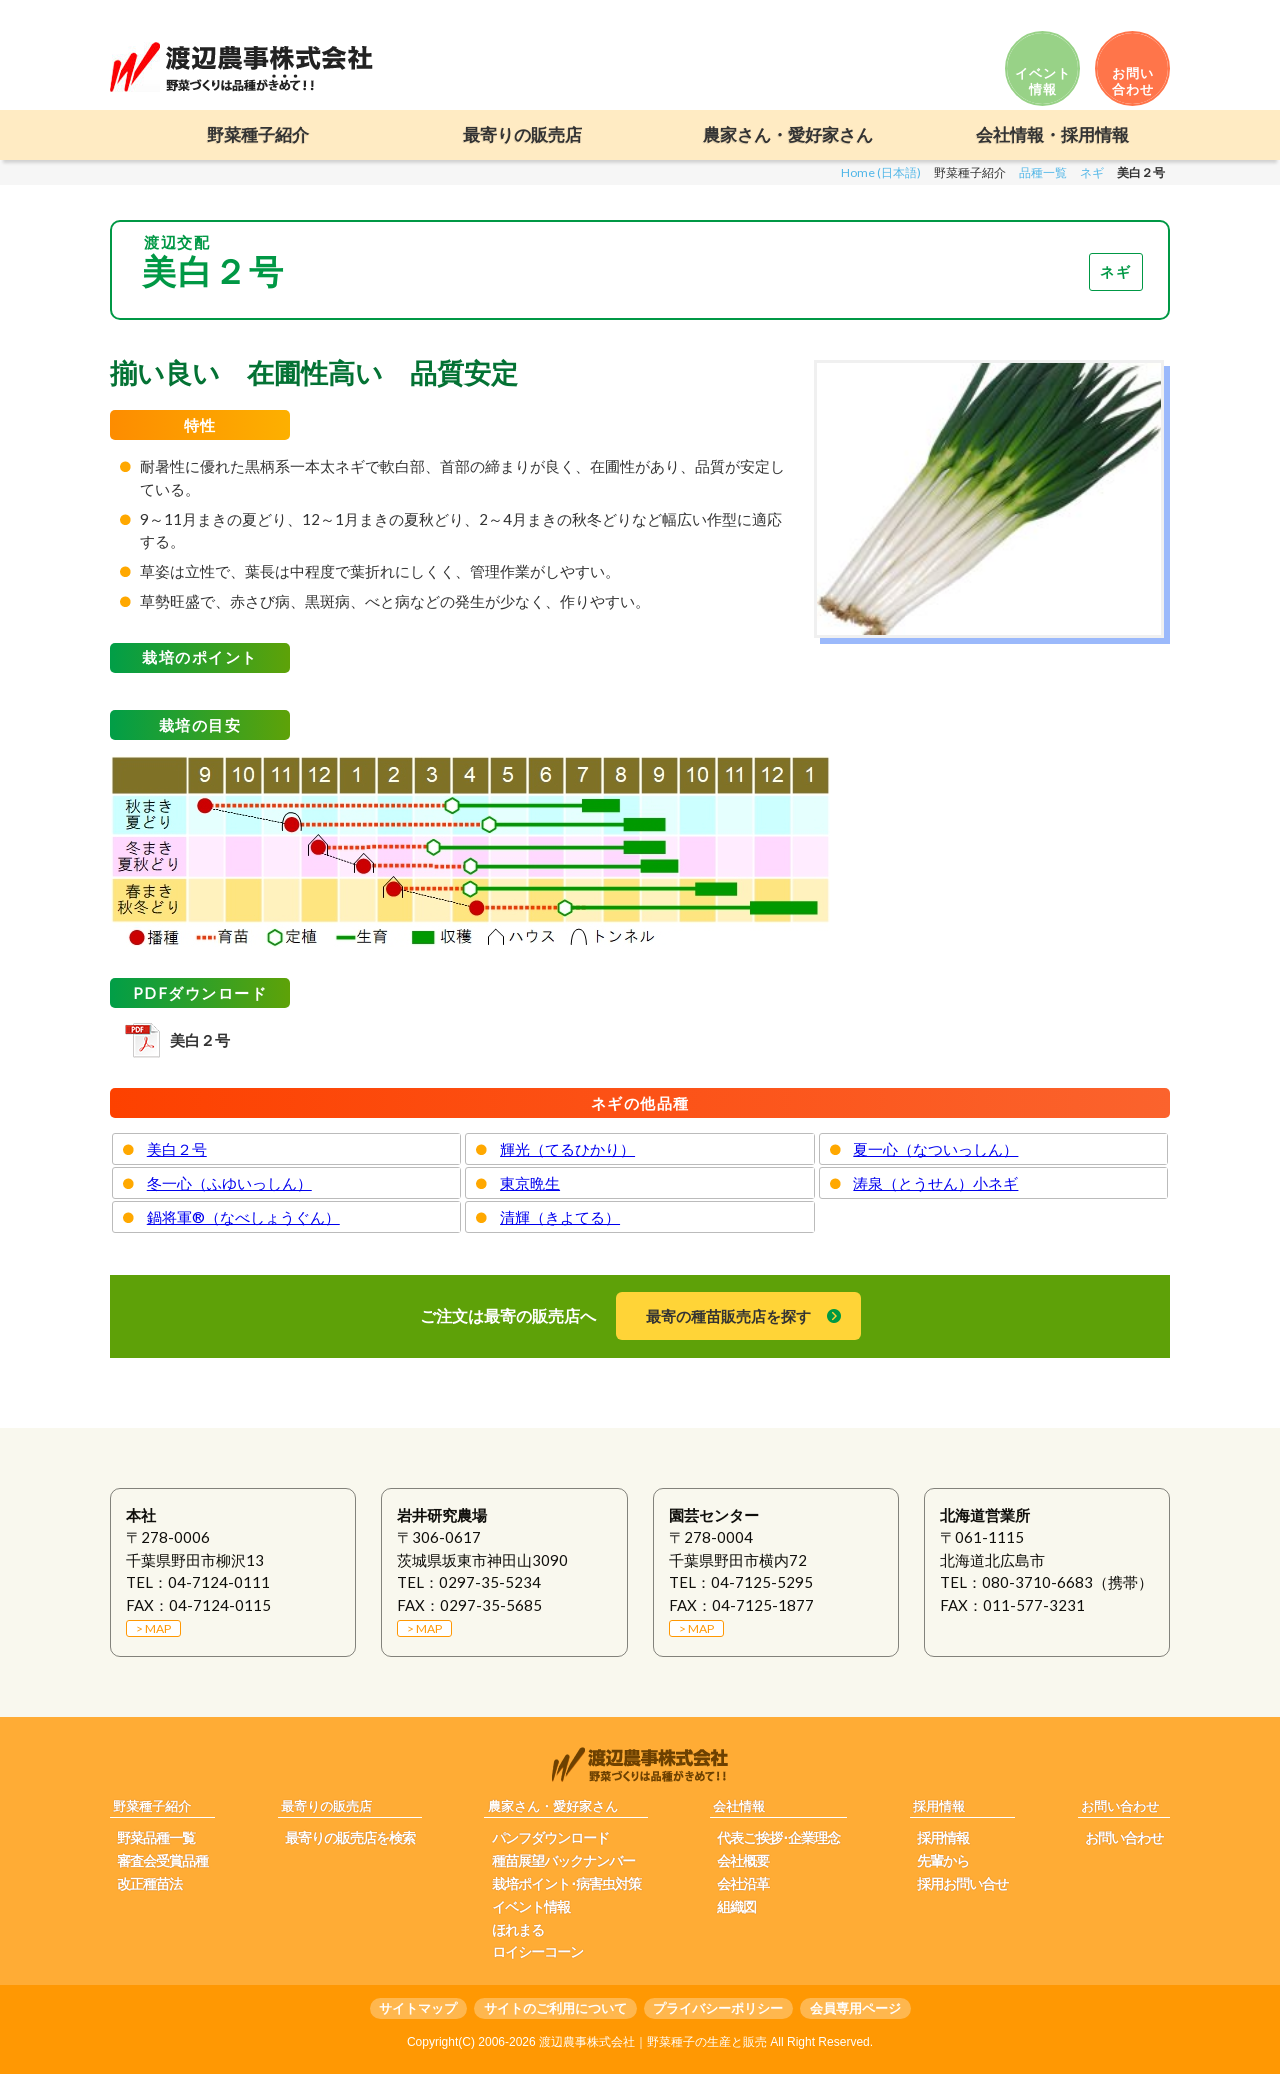 The width and height of the screenshot is (1280, 2074). I want to click on 野菜品種一覧, so click(156, 1838).